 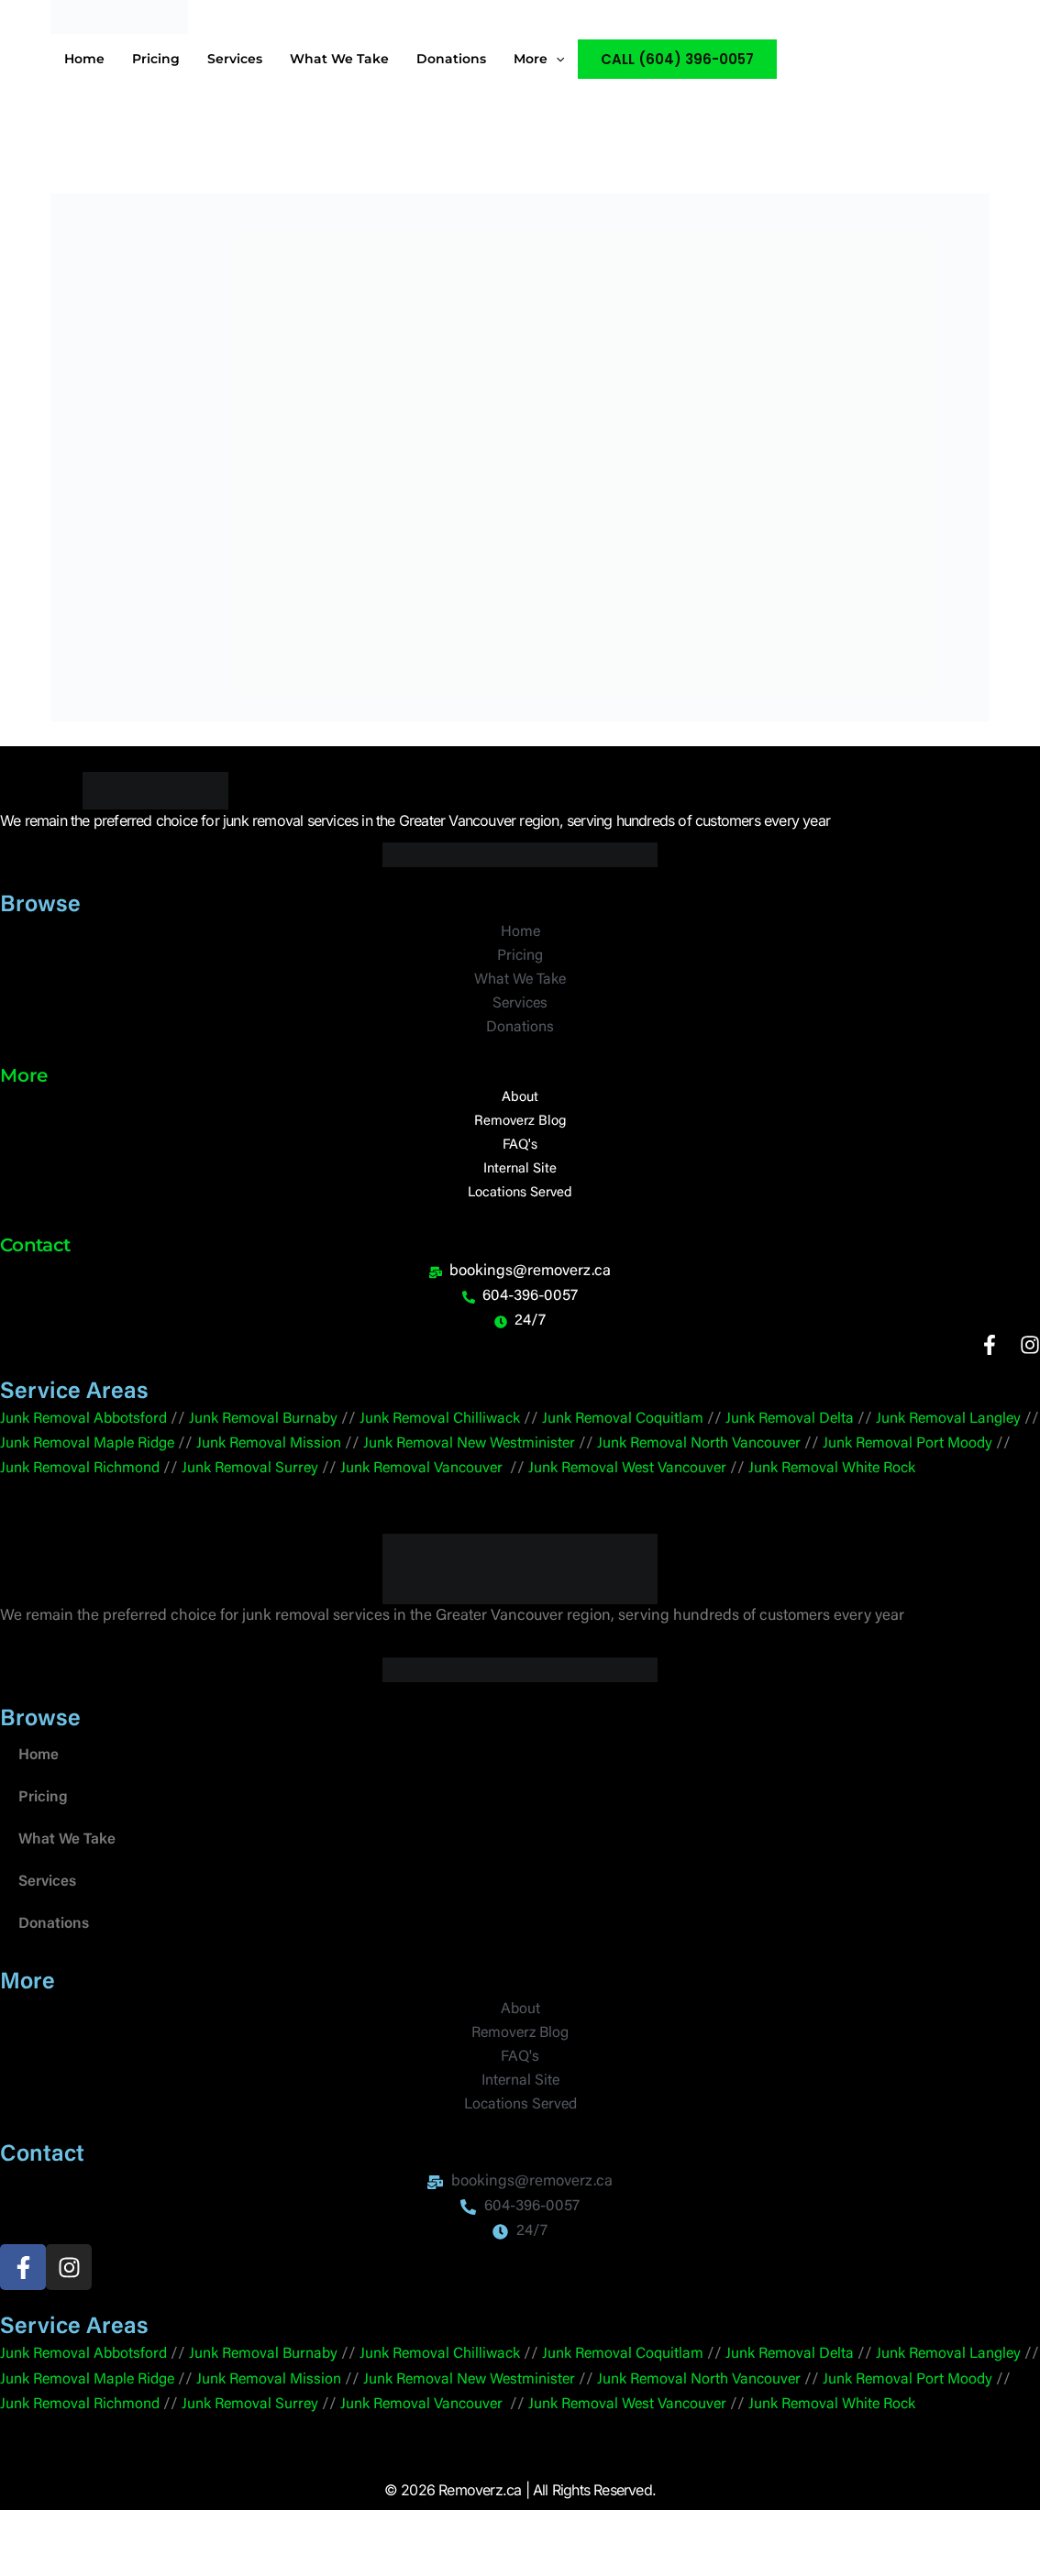 I want to click on Junk Removal Chilliwack, so click(x=456, y=1430).